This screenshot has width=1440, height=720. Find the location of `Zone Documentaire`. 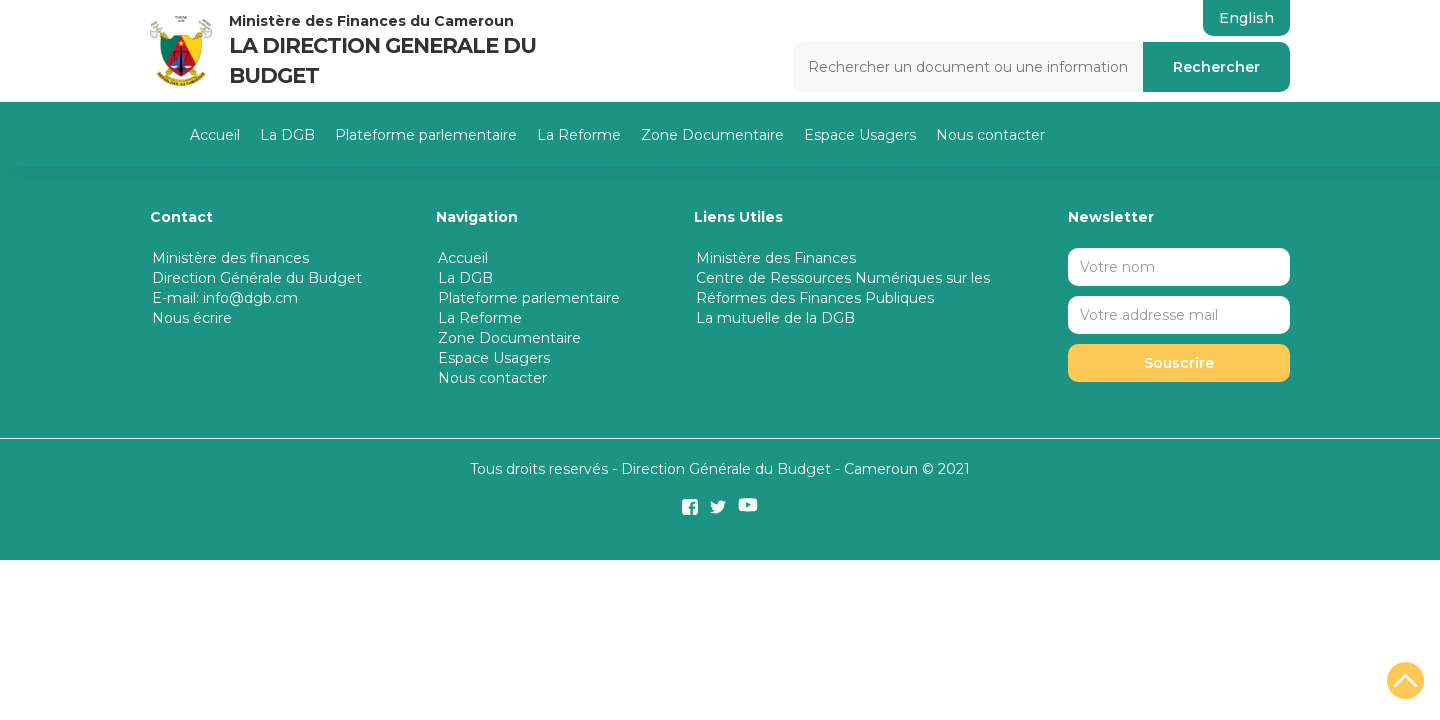

Zone Documentaire is located at coordinates (712, 135).